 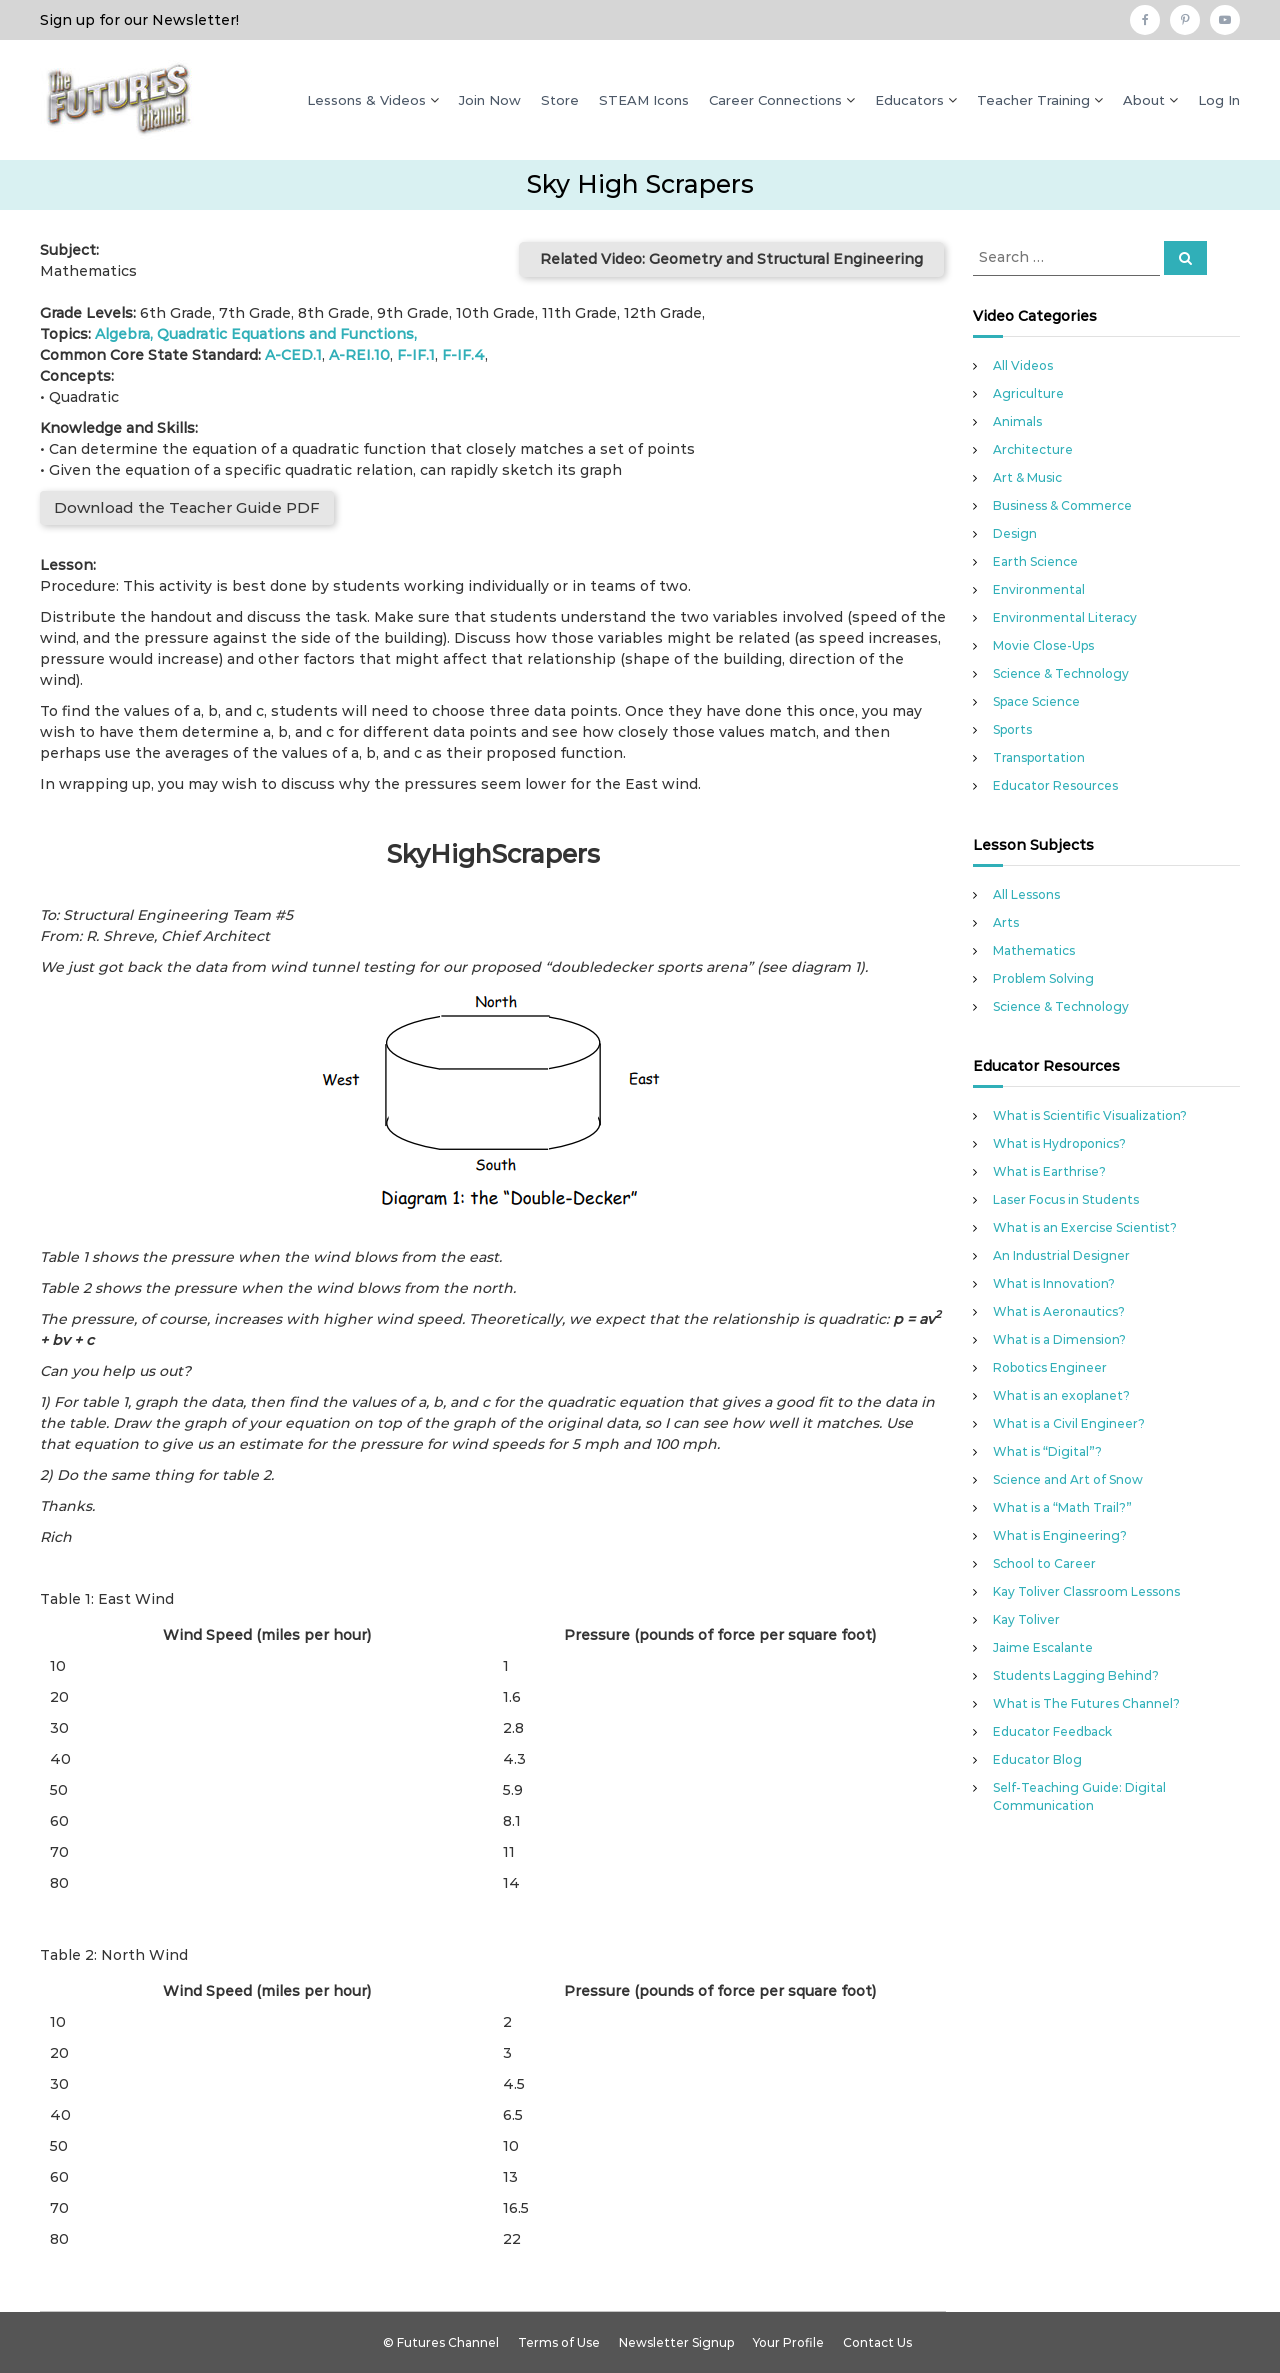 What do you see at coordinates (1059, 1339) in the screenshot?
I see `What is a Dimension?` at bounding box center [1059, 1339].